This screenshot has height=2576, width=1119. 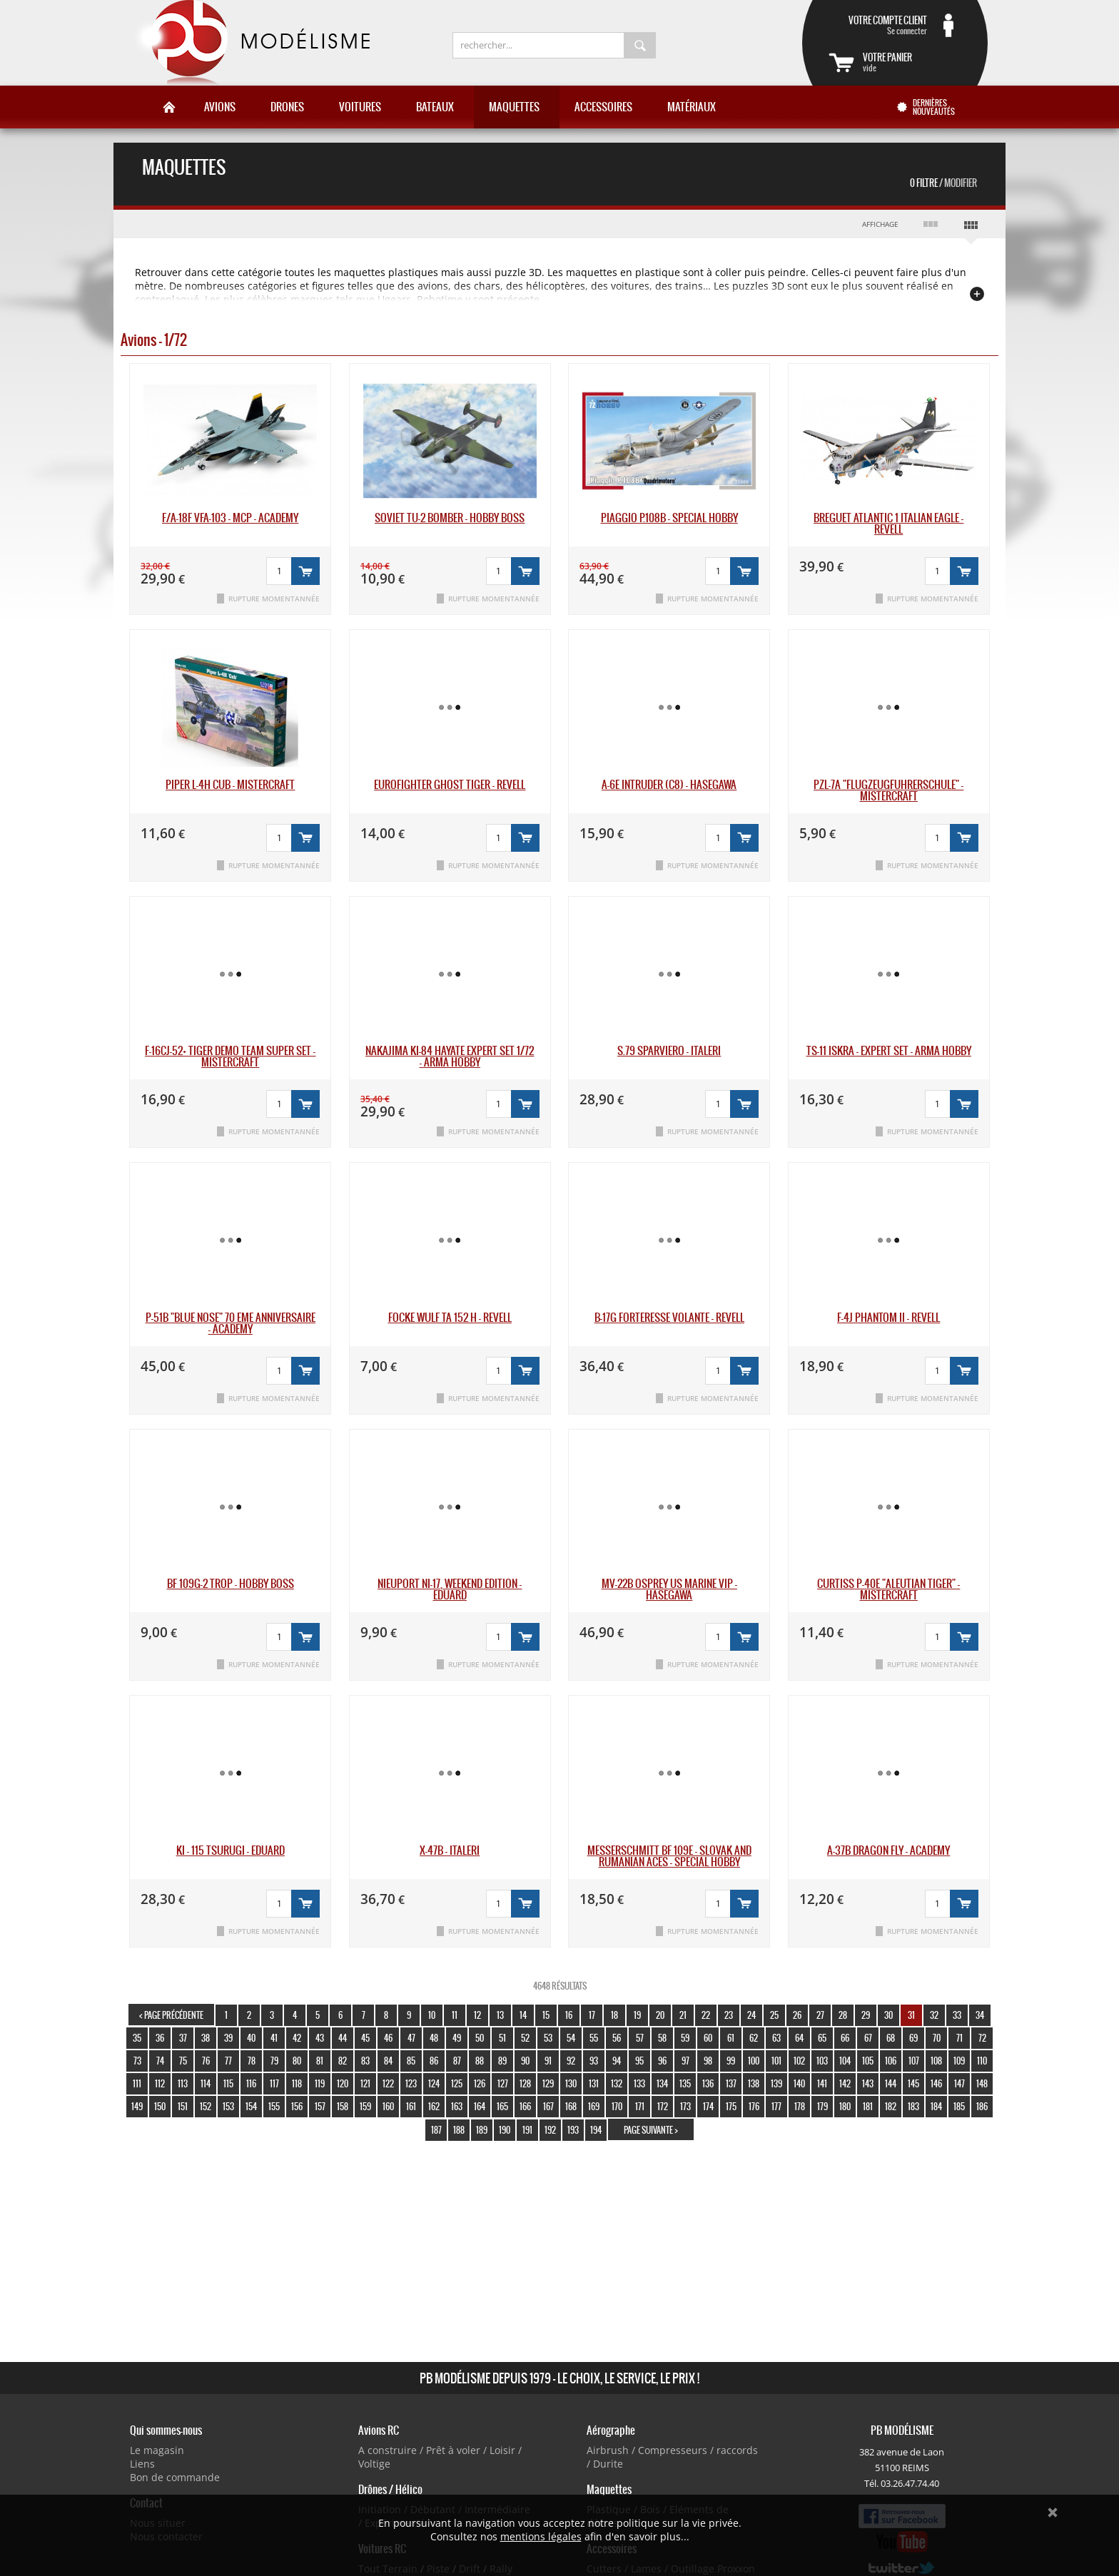 What do you see at coordinates (436, 2130) in the screenshot?
I see `187` at bounding box center [436, 2130].